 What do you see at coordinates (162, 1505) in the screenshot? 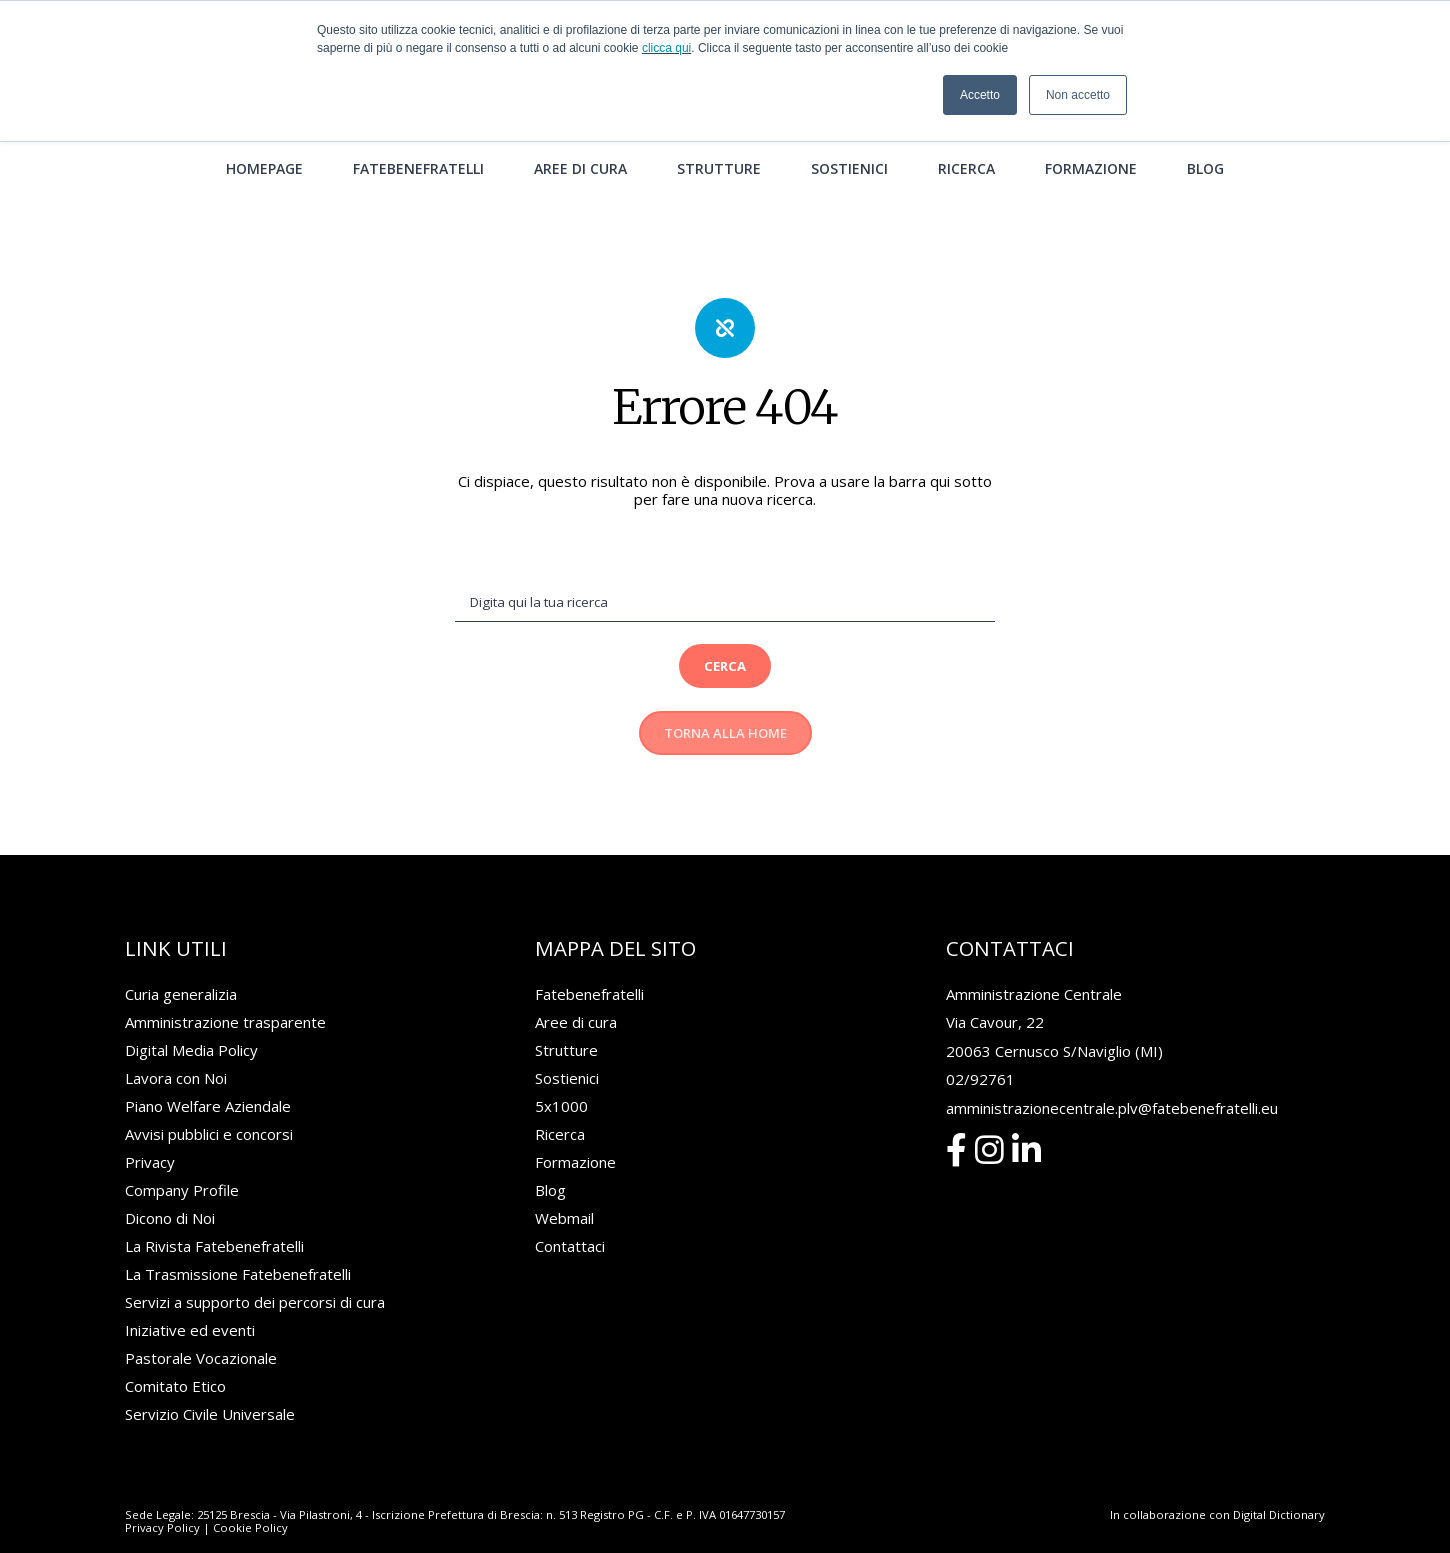
I see `Privacy Policy` at bounding box center [162, 1505].